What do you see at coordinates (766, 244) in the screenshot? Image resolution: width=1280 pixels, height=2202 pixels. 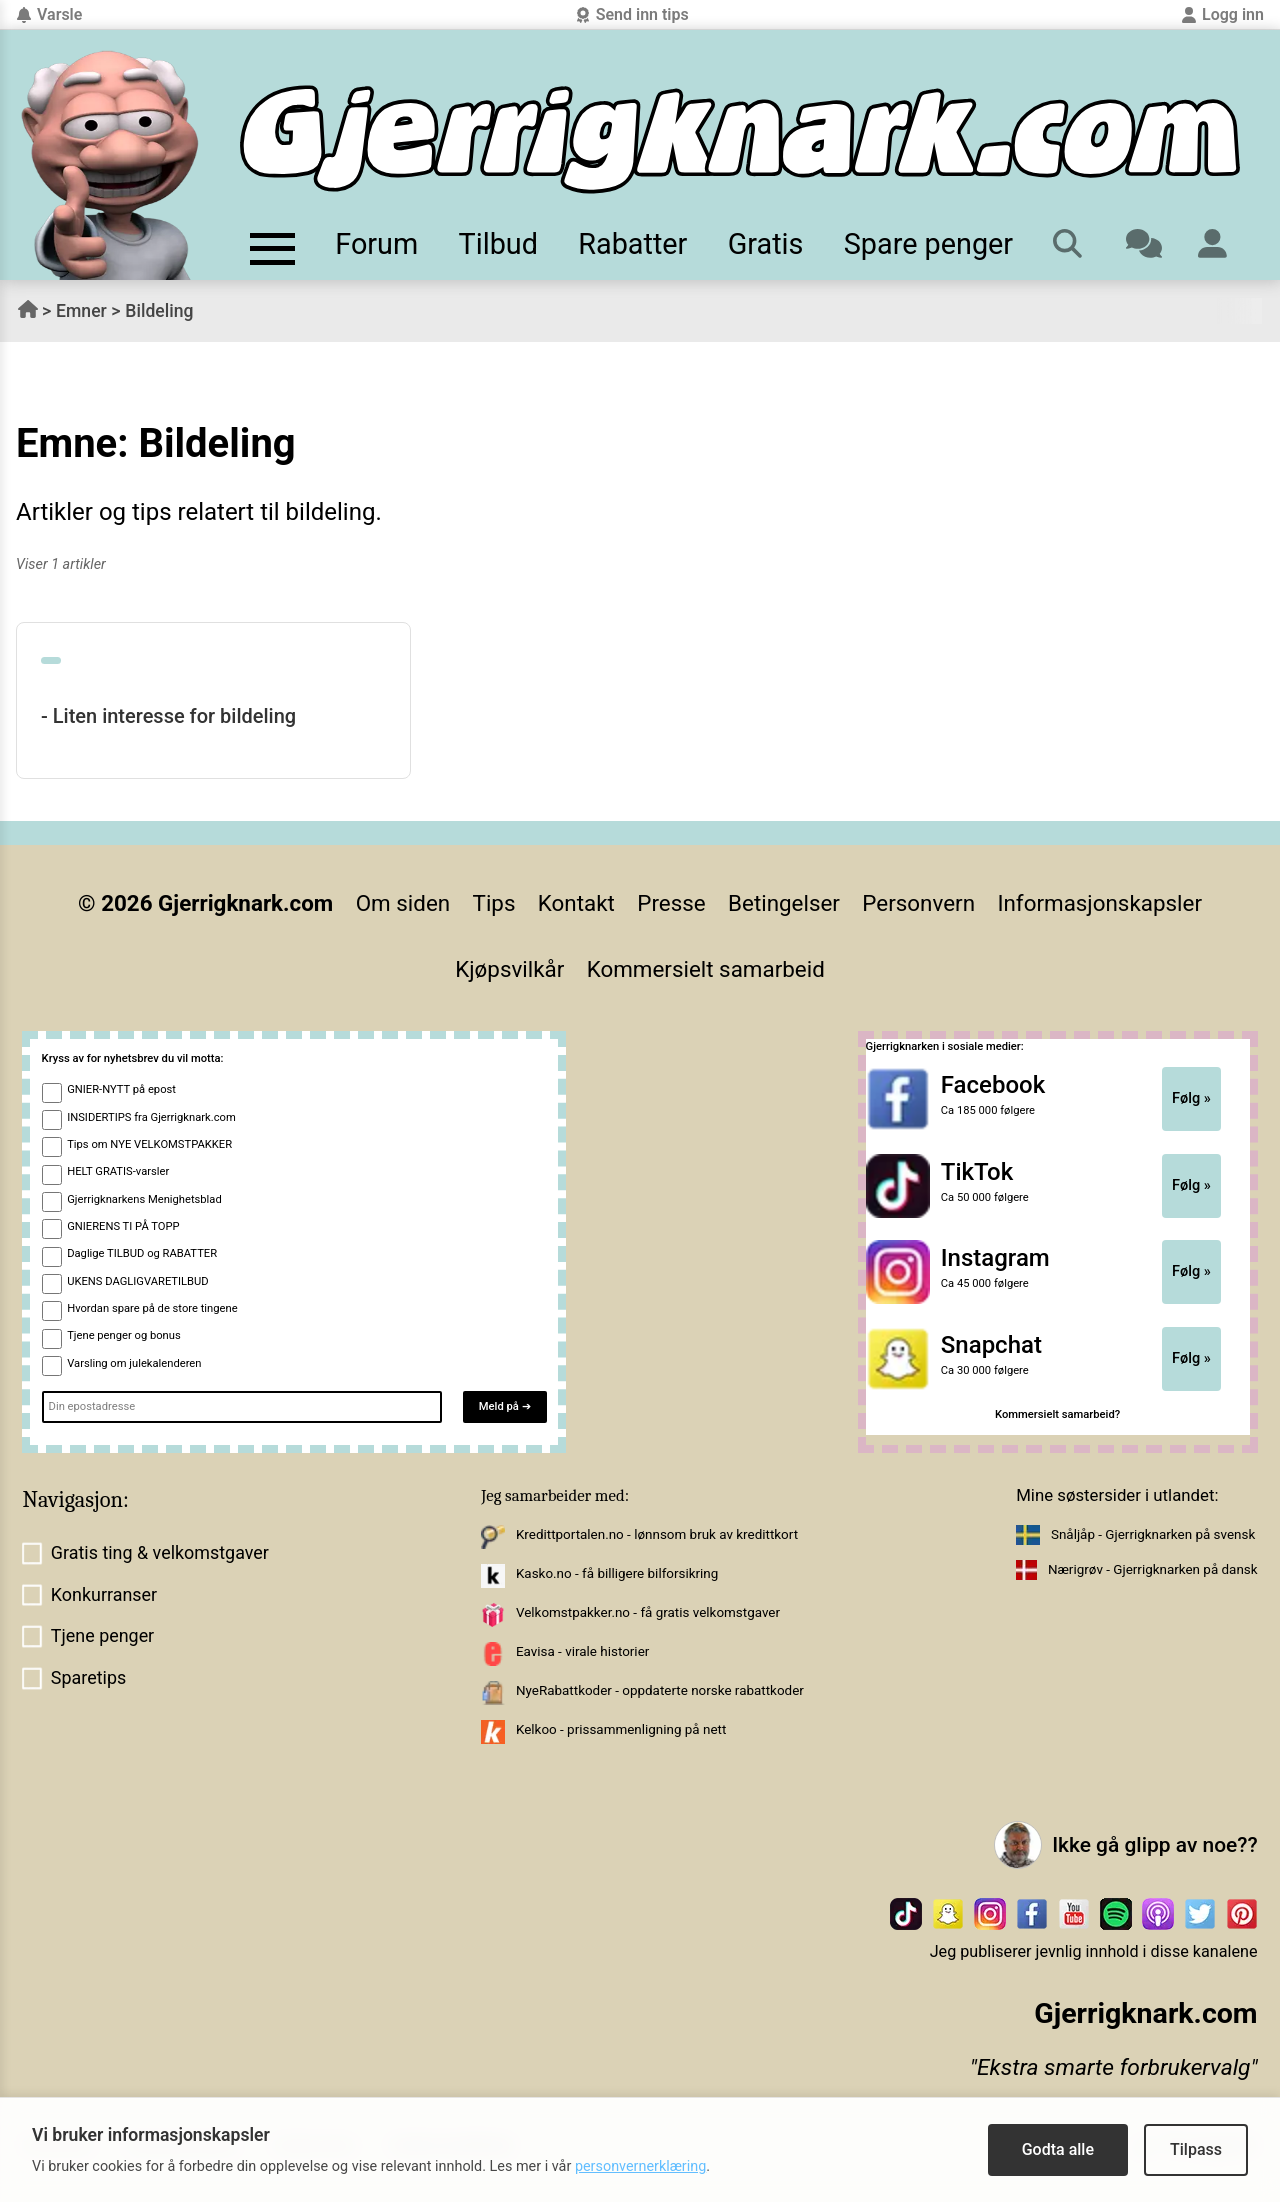 I see `Gratis` at bounding box center [766, 244].